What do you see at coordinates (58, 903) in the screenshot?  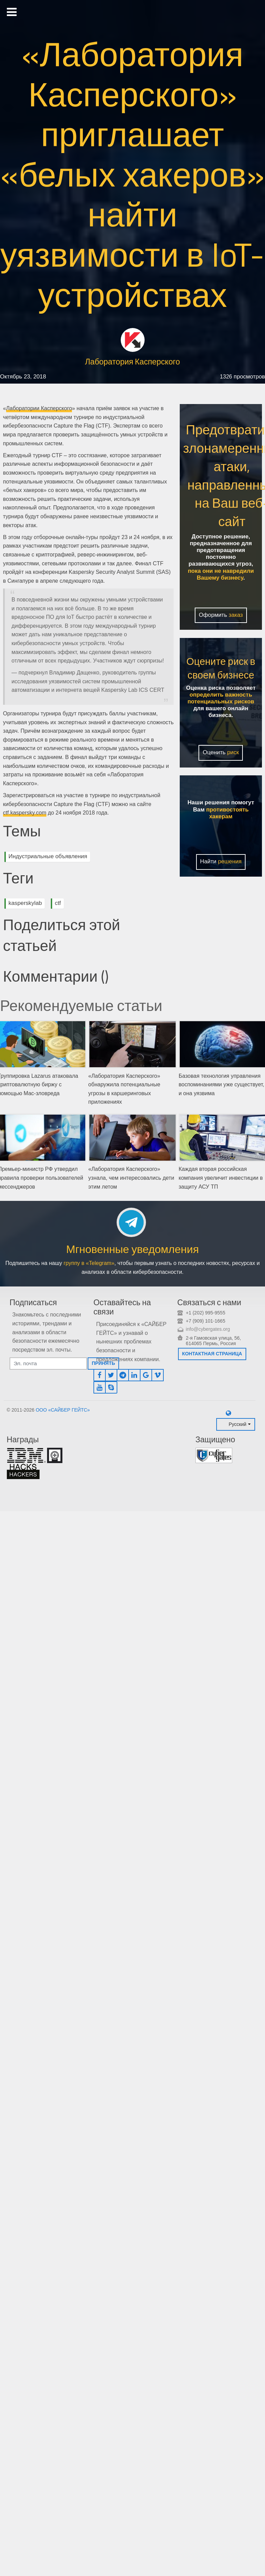 I see `ctf` at bounding box center [58, 903].